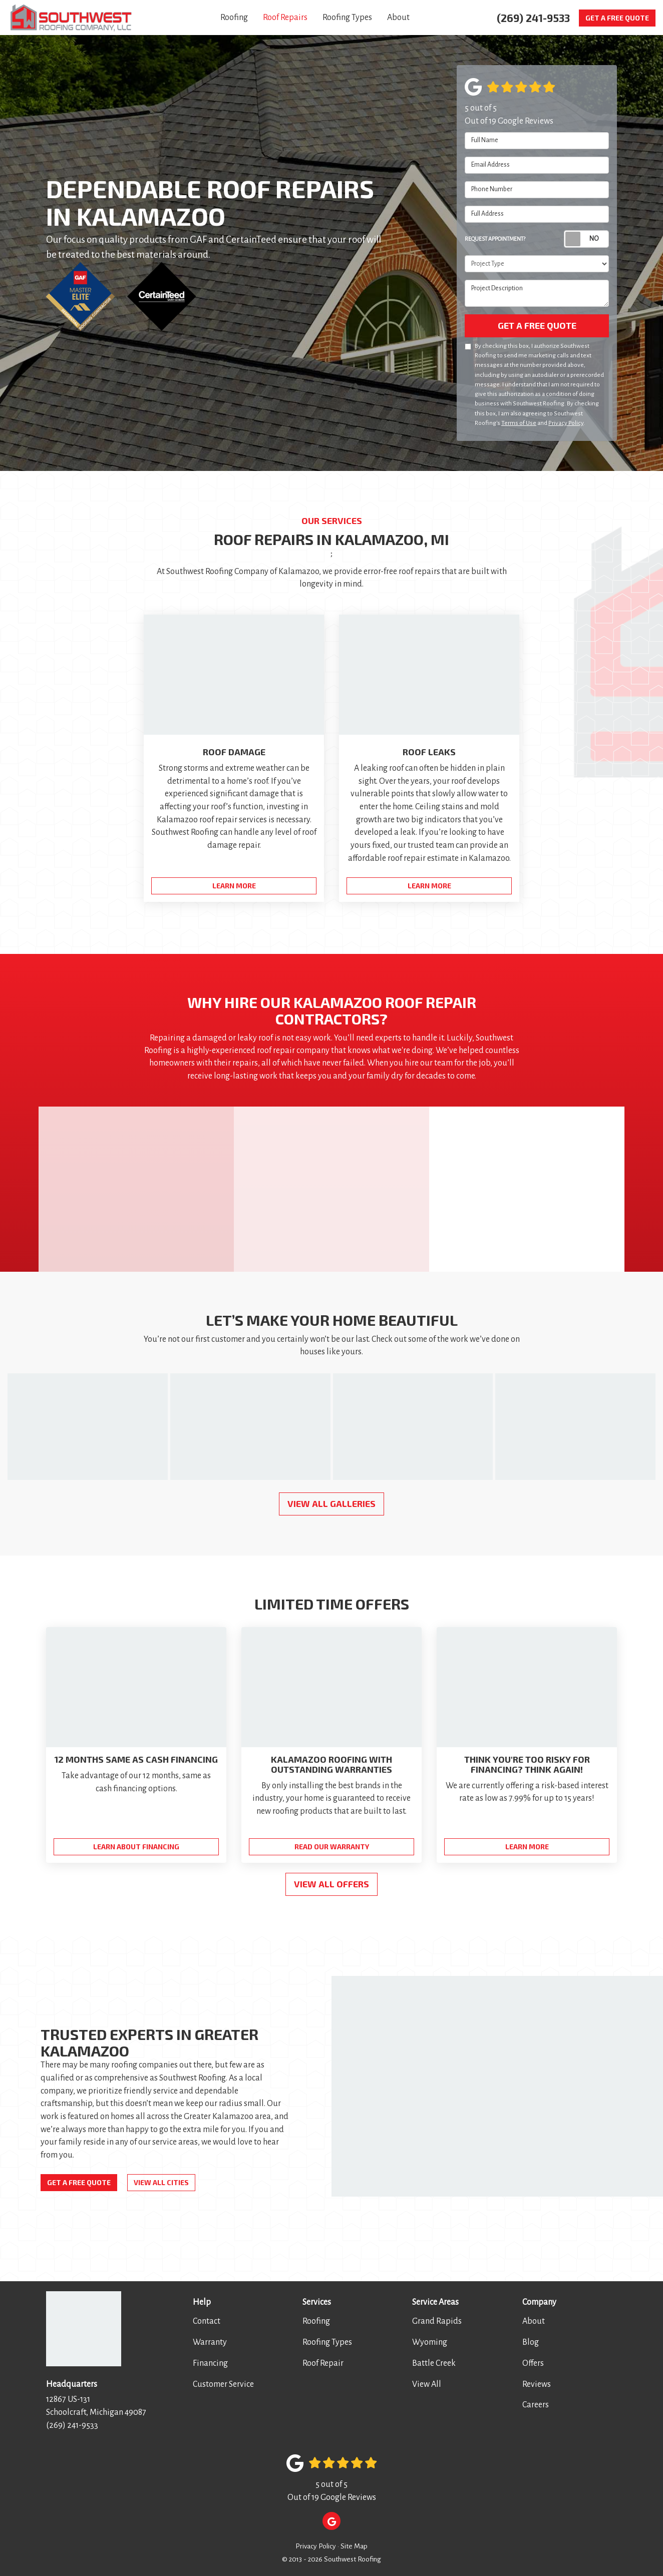 Image resolution: width=663 pixels, height=2576 pixels. I want to click on Warranty, so click(210, 2342).